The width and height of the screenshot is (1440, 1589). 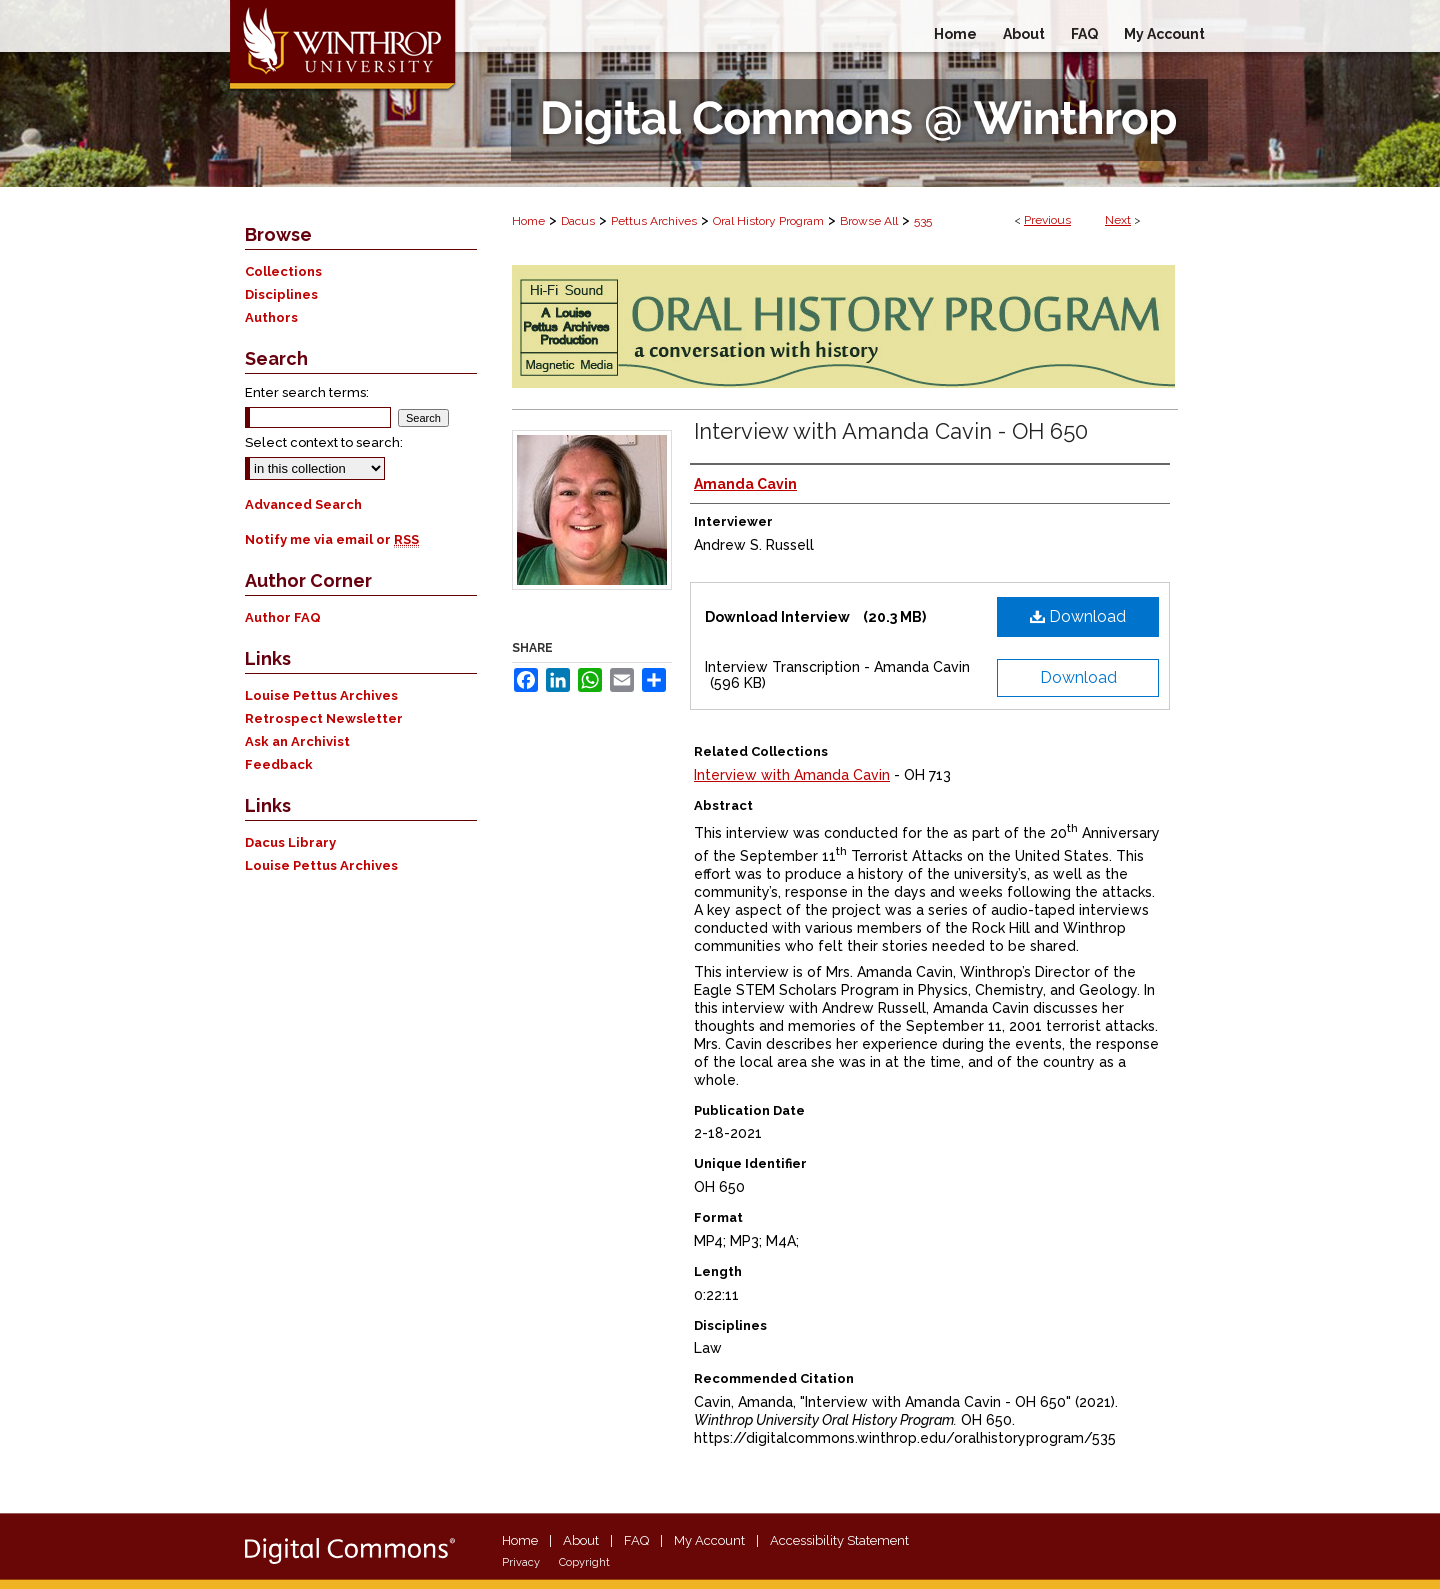 I want to click on Interview with Amanda Cavin, so click(x=792, y=775).